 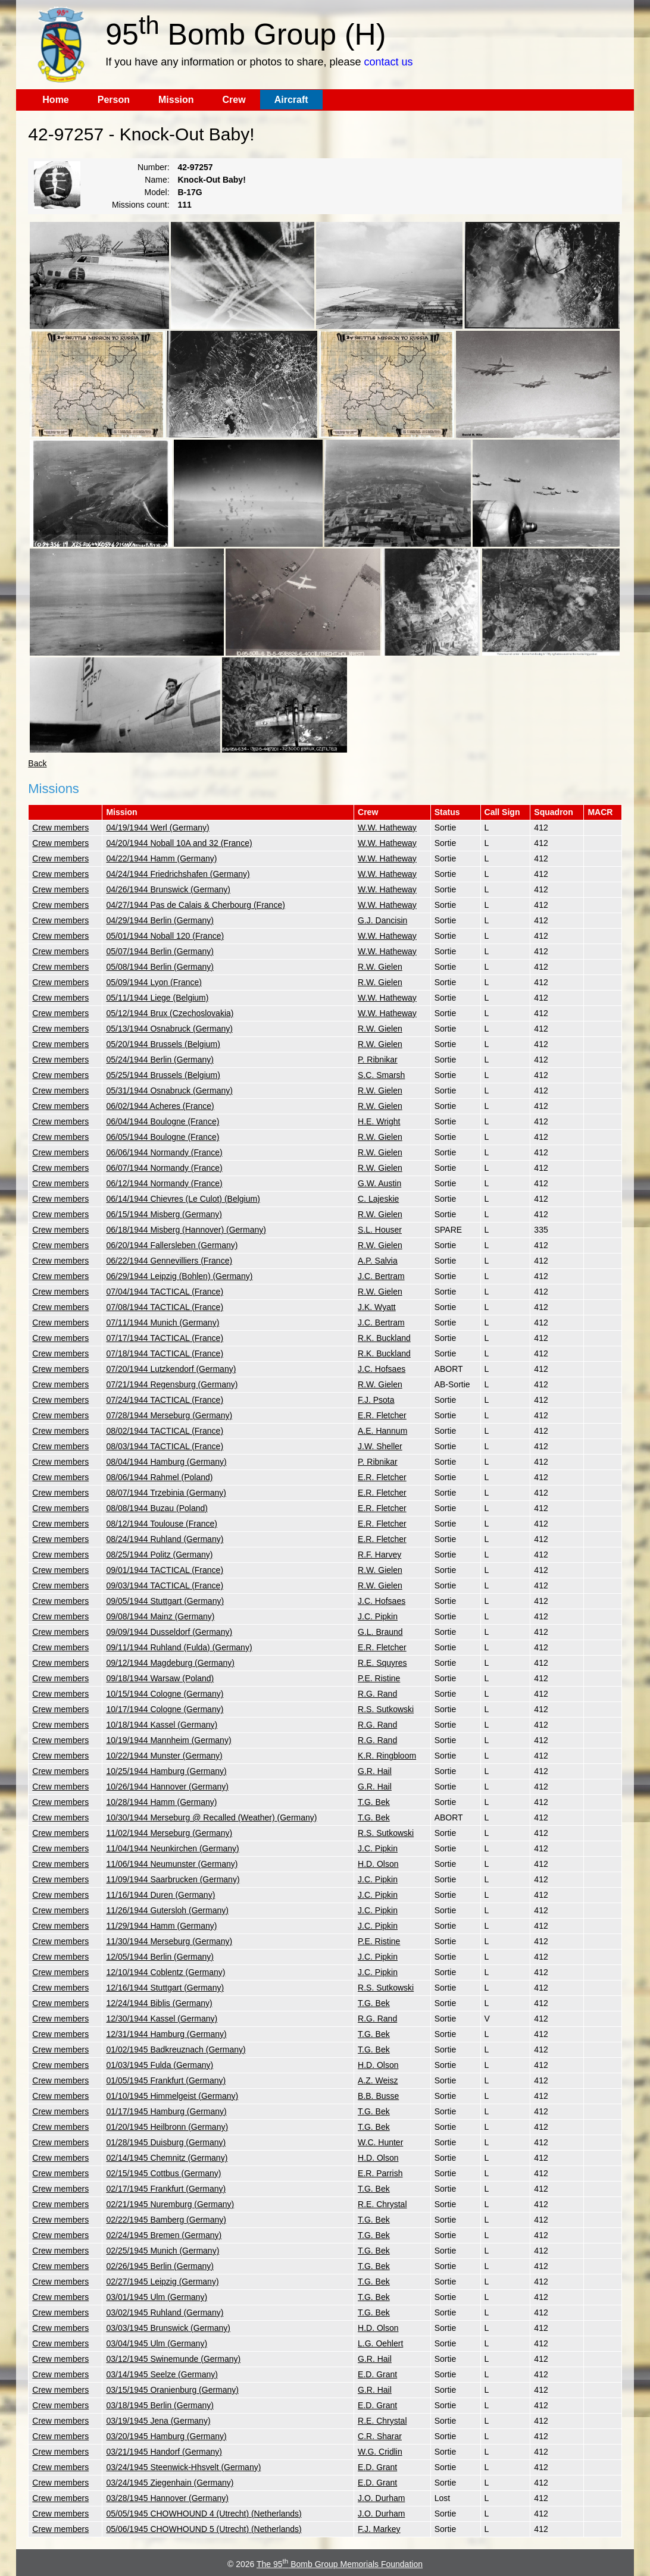 I want to click on R.G. Rand, so click(x=377, y=1693).